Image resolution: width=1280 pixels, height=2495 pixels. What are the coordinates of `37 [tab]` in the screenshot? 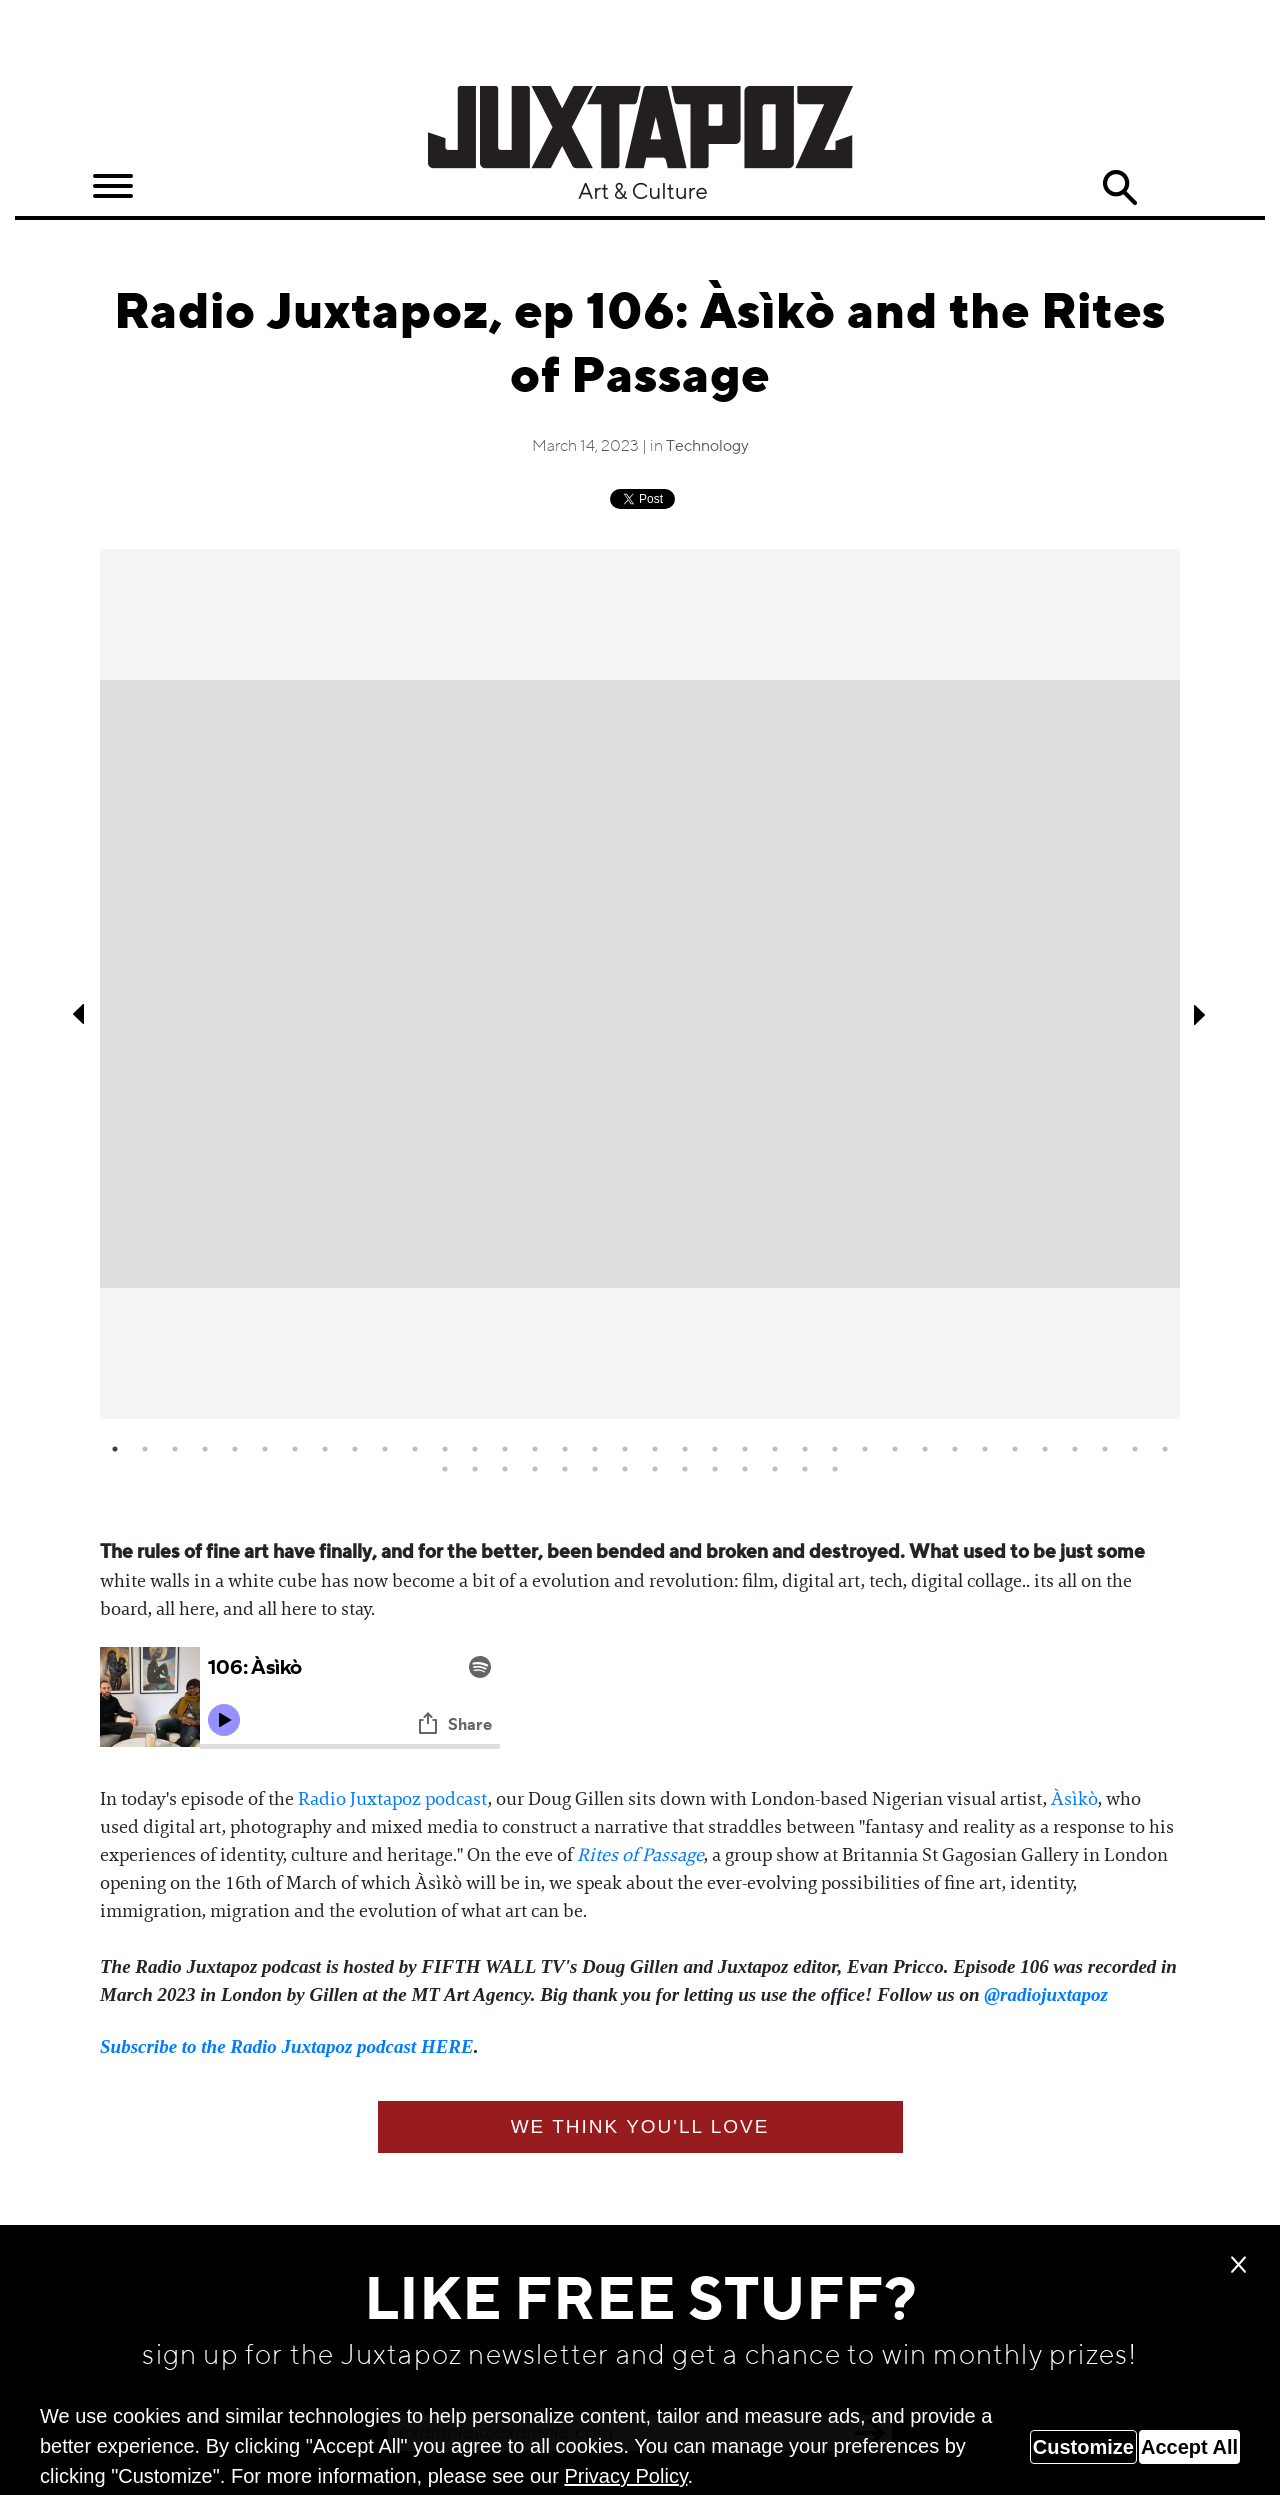 It's located at (445, 1469).